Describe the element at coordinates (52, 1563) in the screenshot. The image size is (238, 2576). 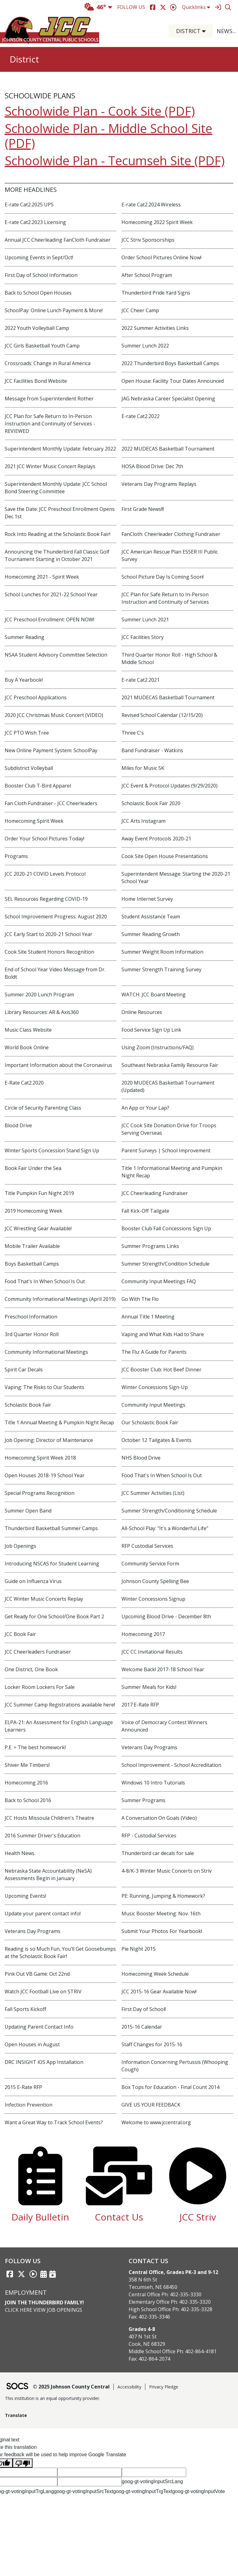
I see `Introducing NSCAS for Student Learning` at that location.